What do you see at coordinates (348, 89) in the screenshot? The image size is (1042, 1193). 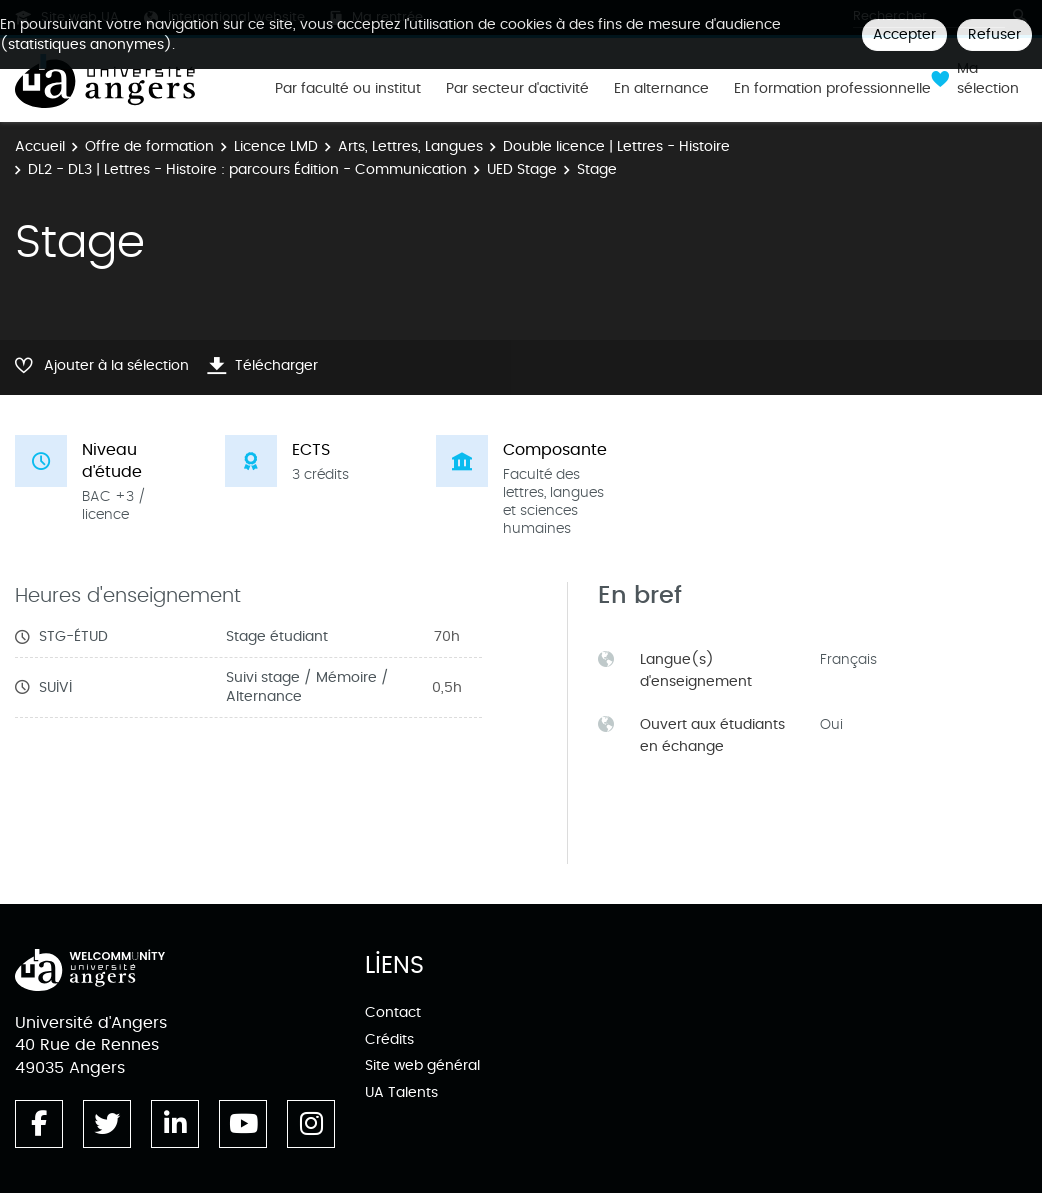 I see `Par faculté ou institut` at bounding box center [348, 89].